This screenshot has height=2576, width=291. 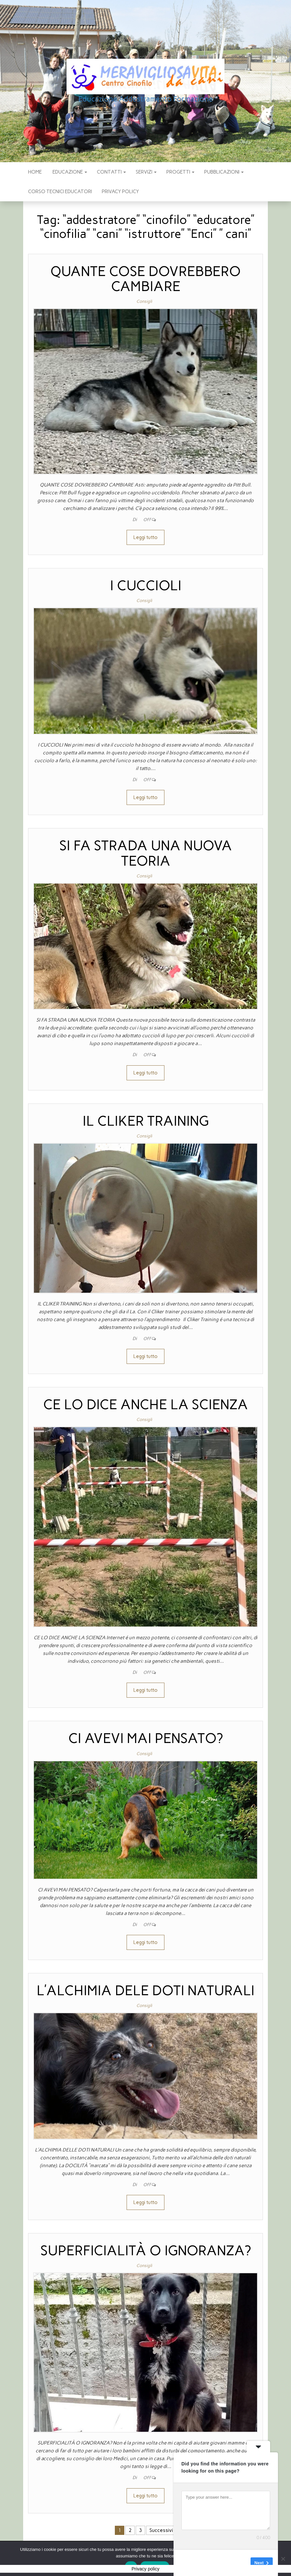 I want to click on pubblicazioni, so click(x=224, y=172).